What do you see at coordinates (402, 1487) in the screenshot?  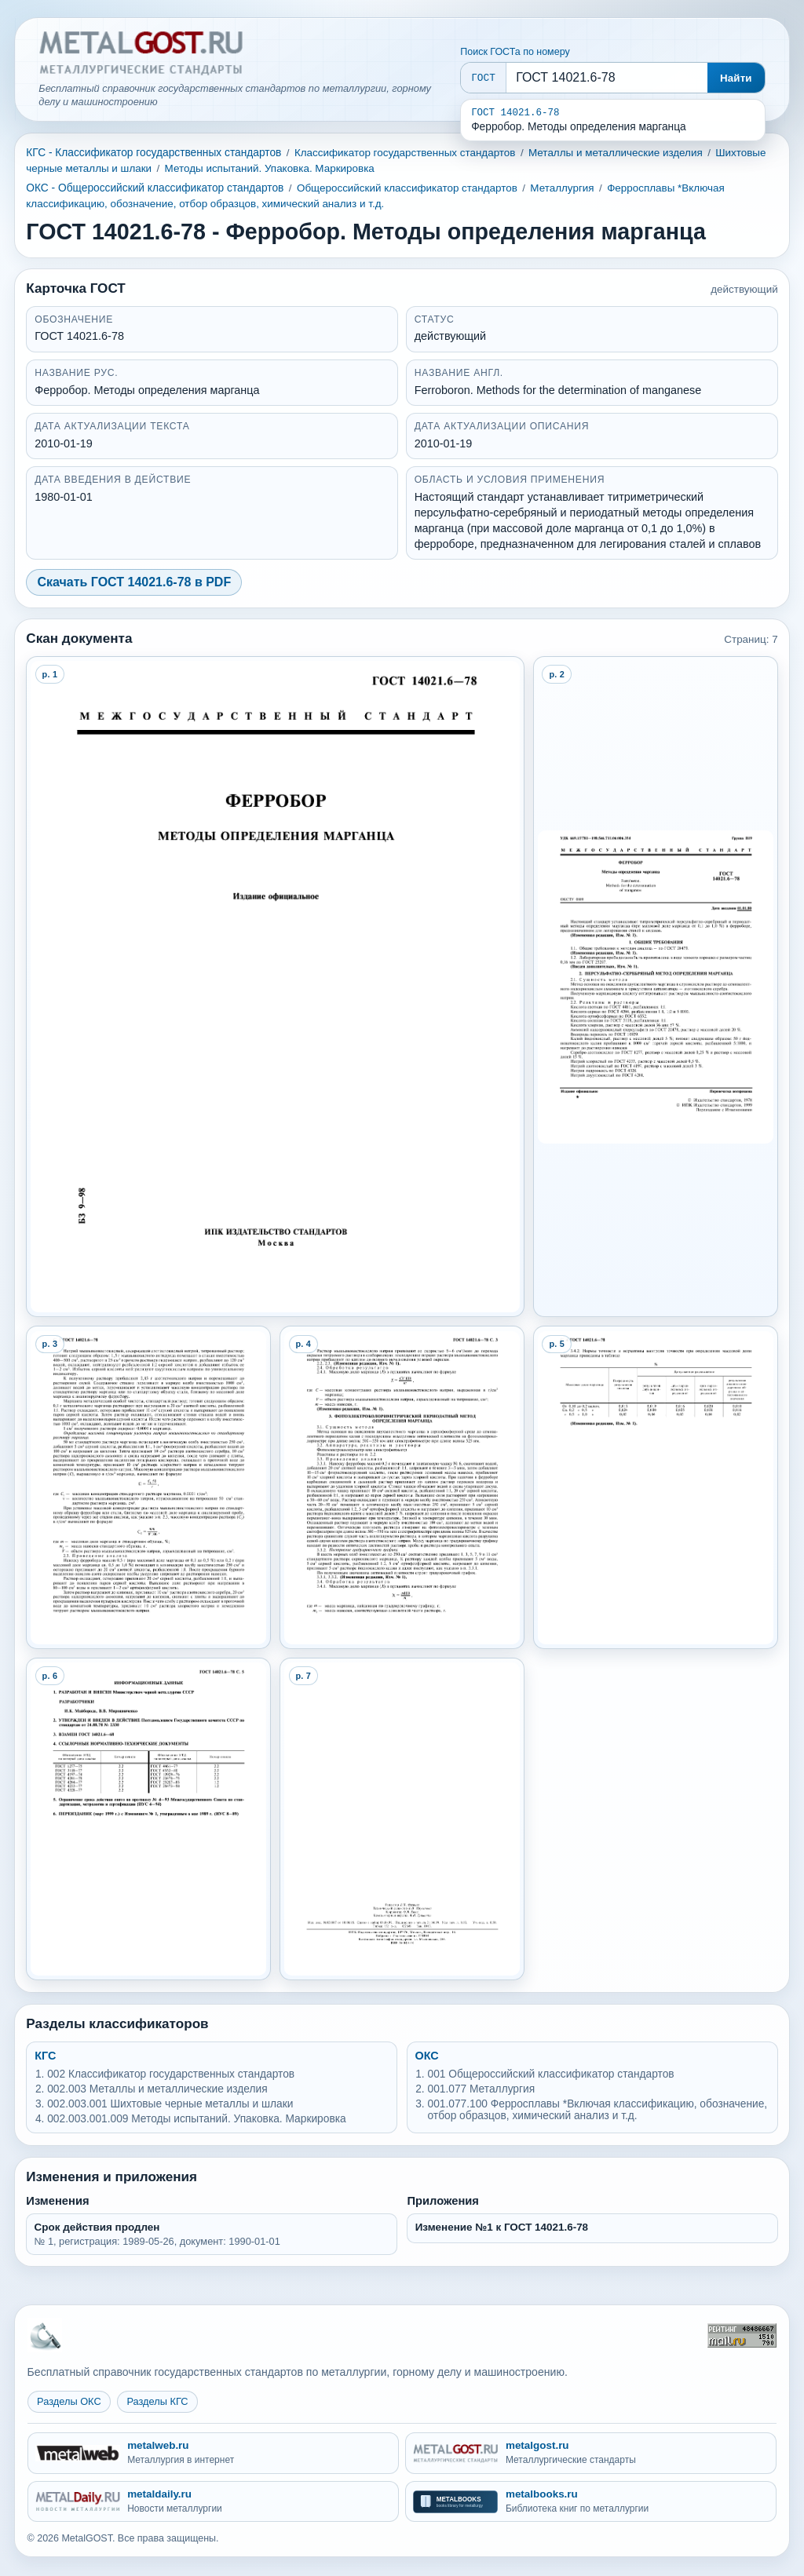 I see `[Open preview page 4]` at bounding box center [402, 1487].